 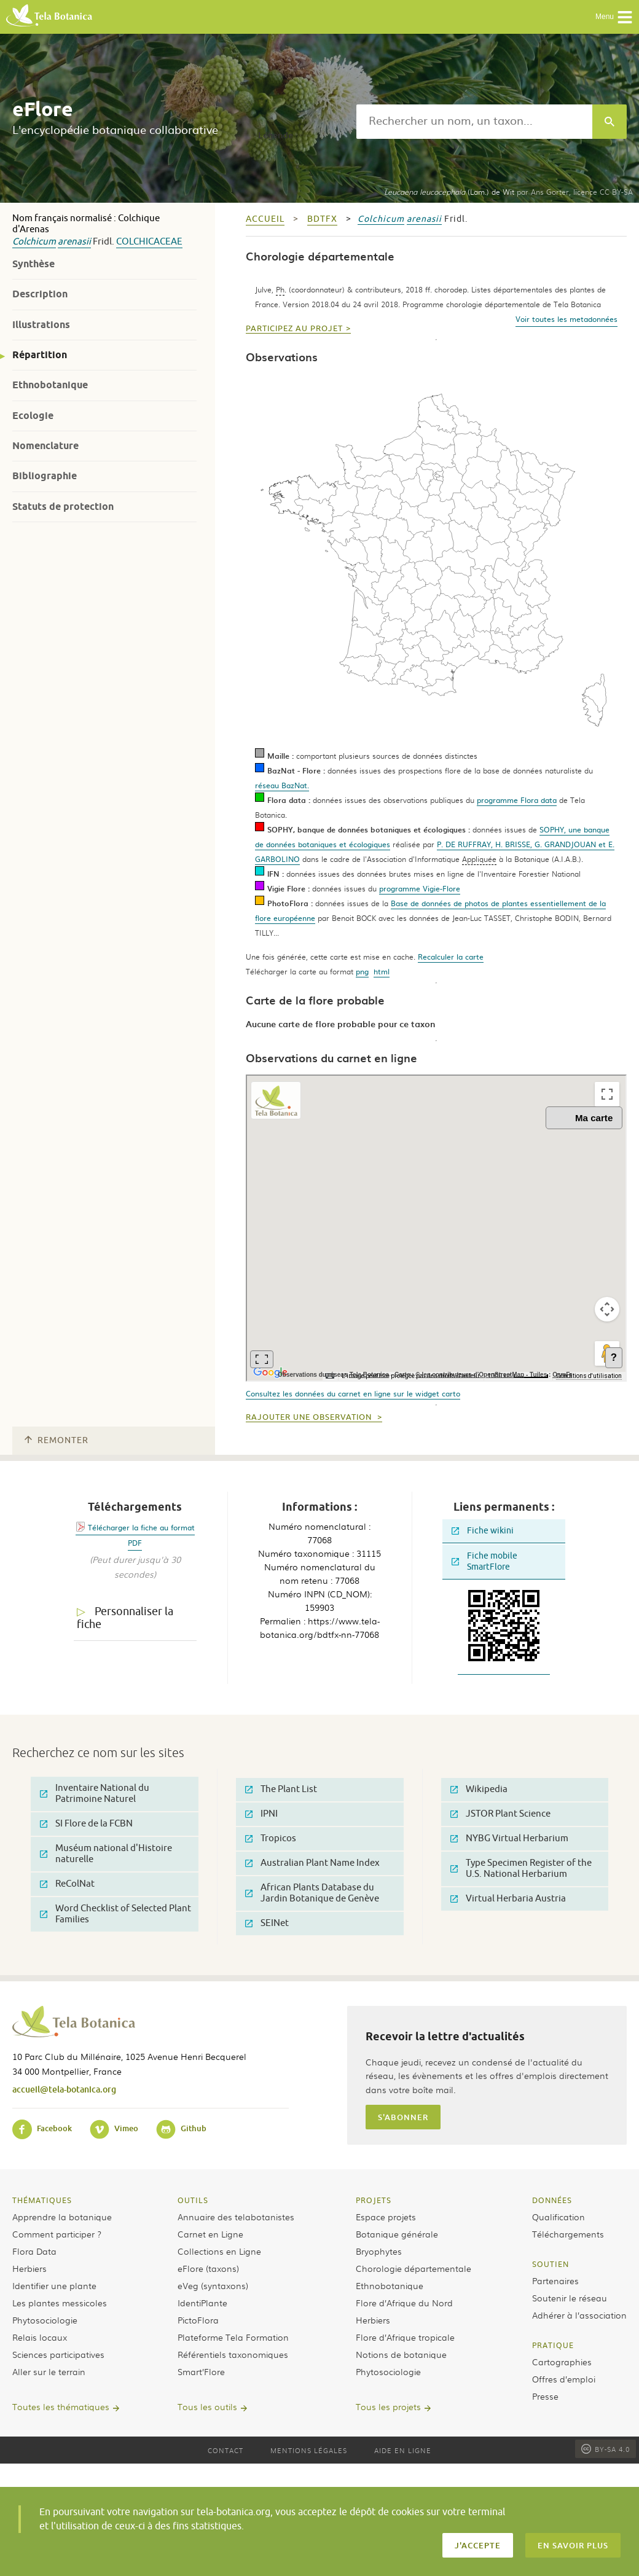 What do you see at coordinates (219, 2251) in the screenshot?
I see `Collections en Ligne` at bounding box center [219, 2251].